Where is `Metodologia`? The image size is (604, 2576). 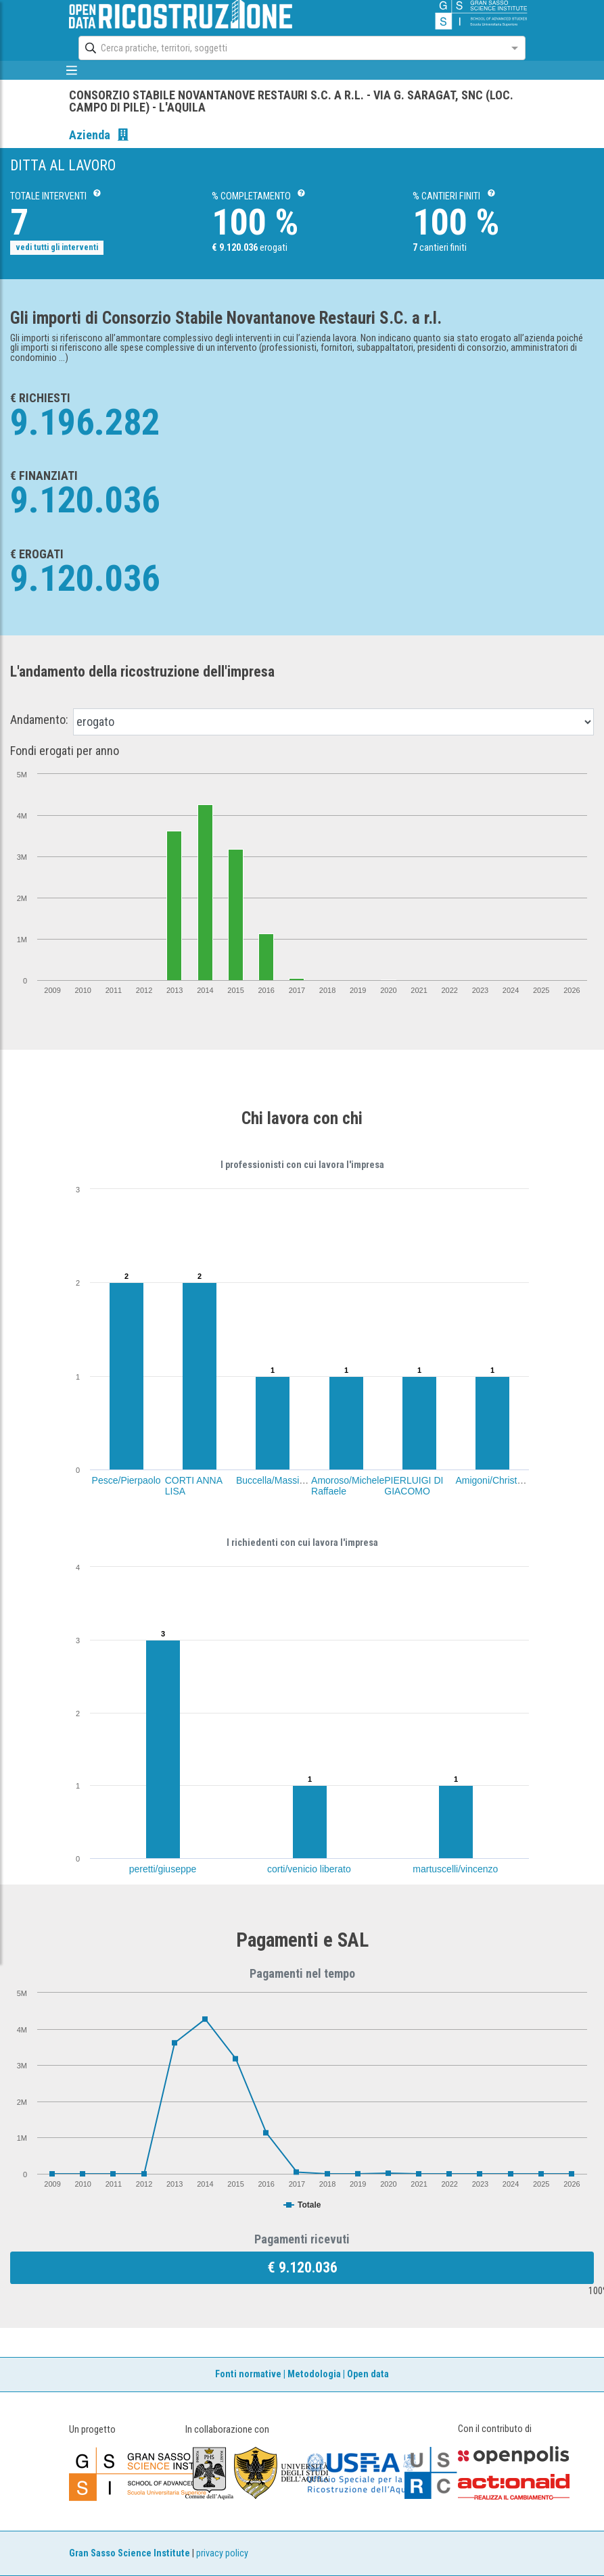 Metodologia is located at coordinates (314, 2374).